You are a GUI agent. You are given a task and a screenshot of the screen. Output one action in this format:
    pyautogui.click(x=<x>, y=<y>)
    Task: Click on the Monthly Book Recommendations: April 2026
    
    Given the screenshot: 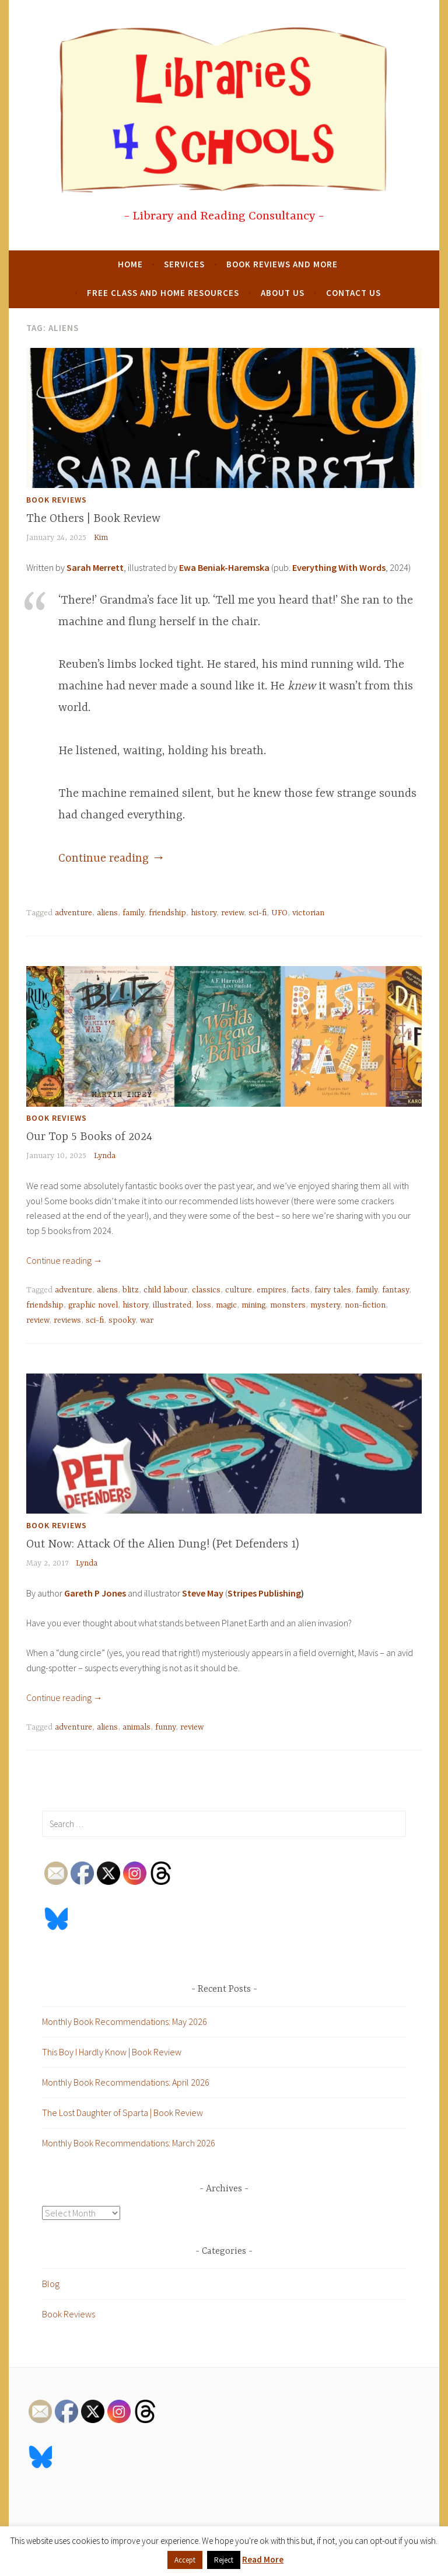 What is the action you would take?
    pyautogui.click(x=125, y=2082)
    